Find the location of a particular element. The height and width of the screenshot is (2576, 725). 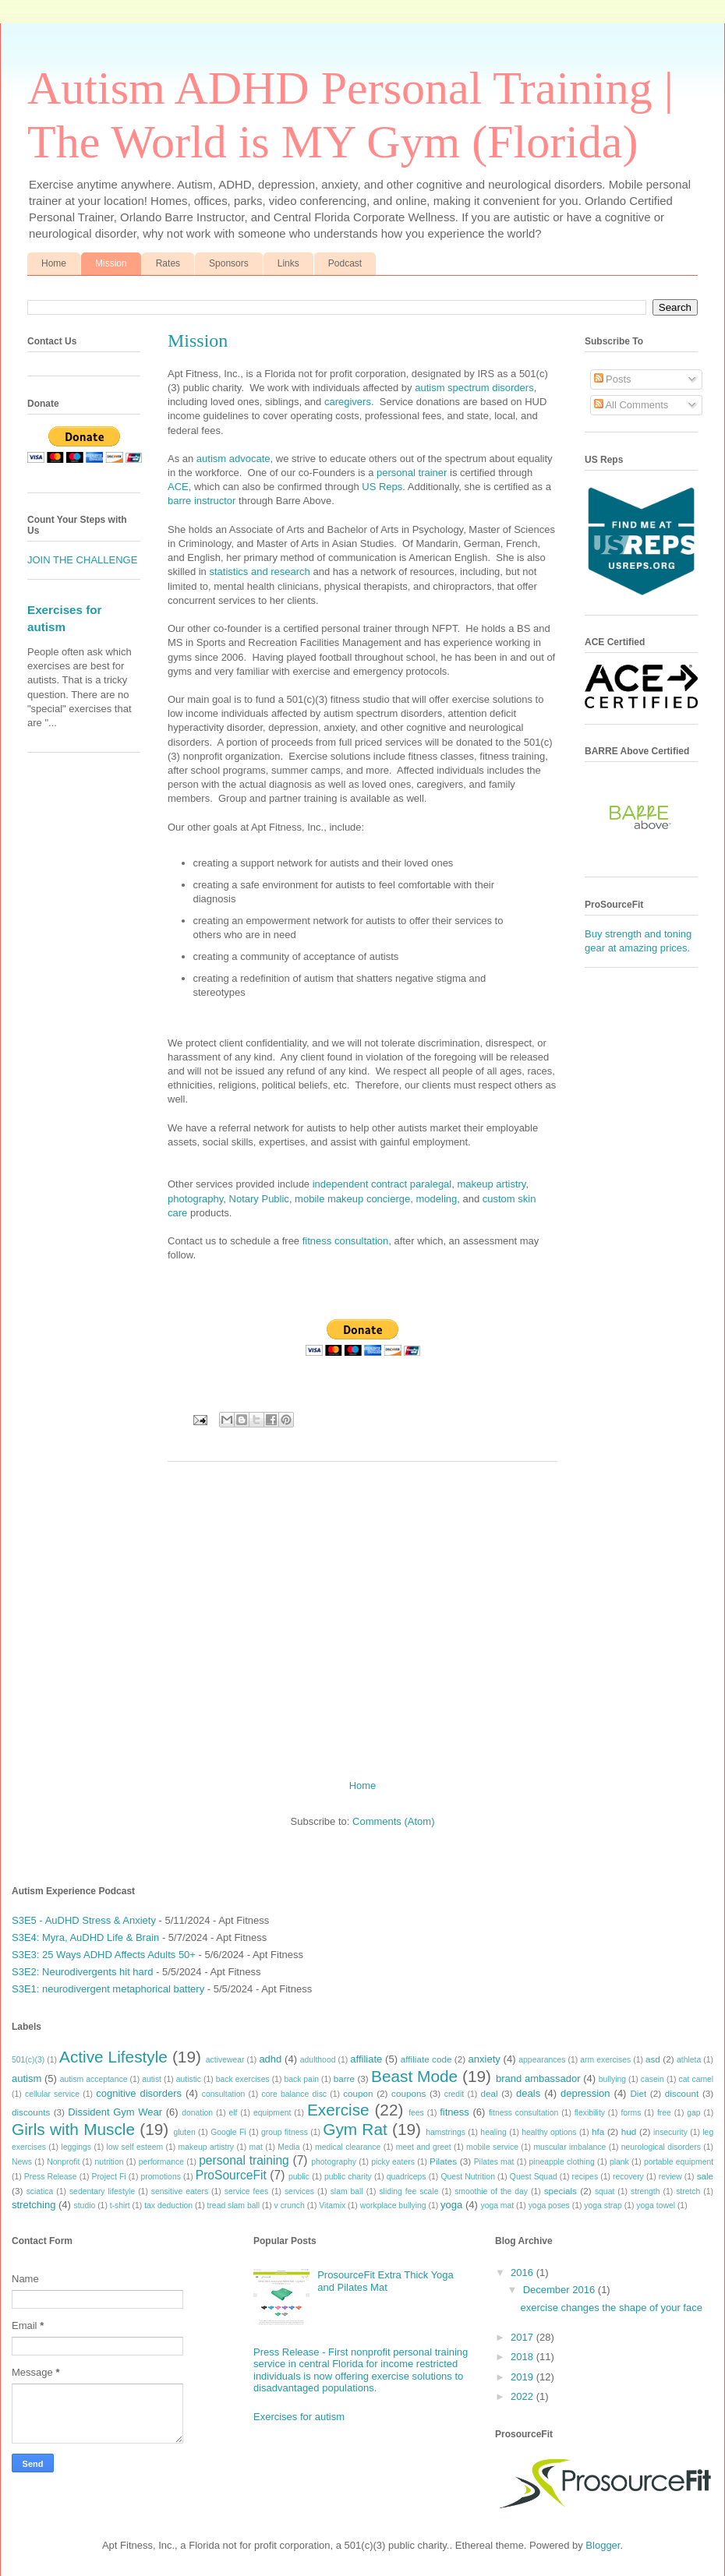

Diet is located at coordinates (638, 2093).